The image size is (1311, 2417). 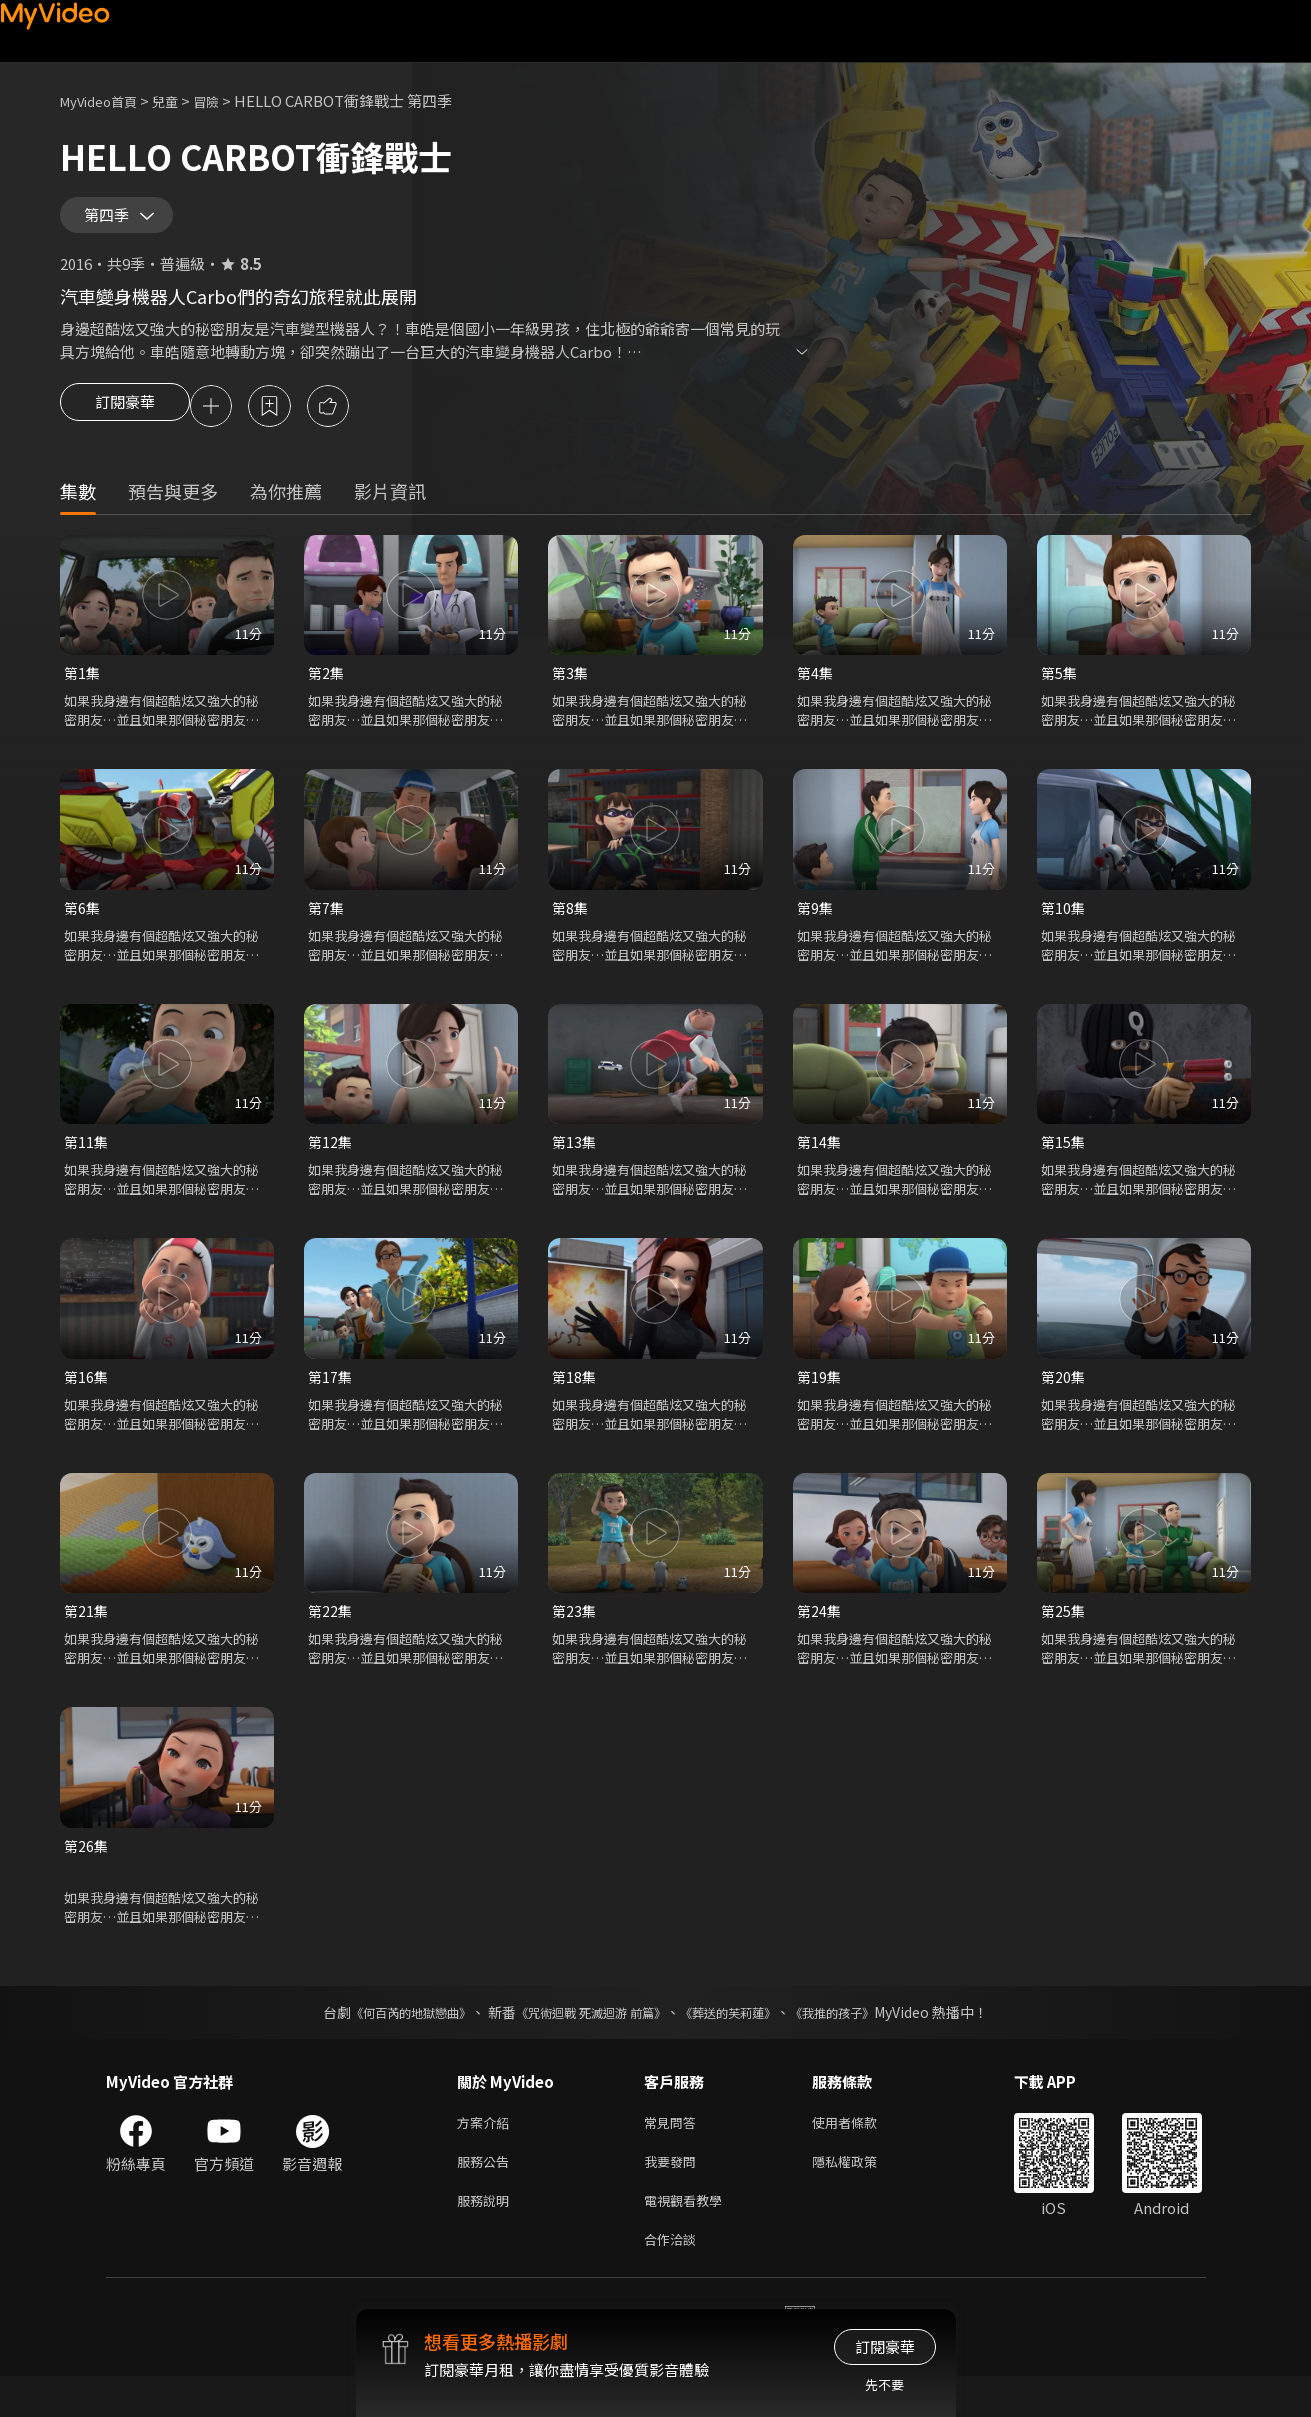 What do you see at coordinates (331, 1163) in the screenshot?
I see `第12集` at bounding box center [331, 1163].